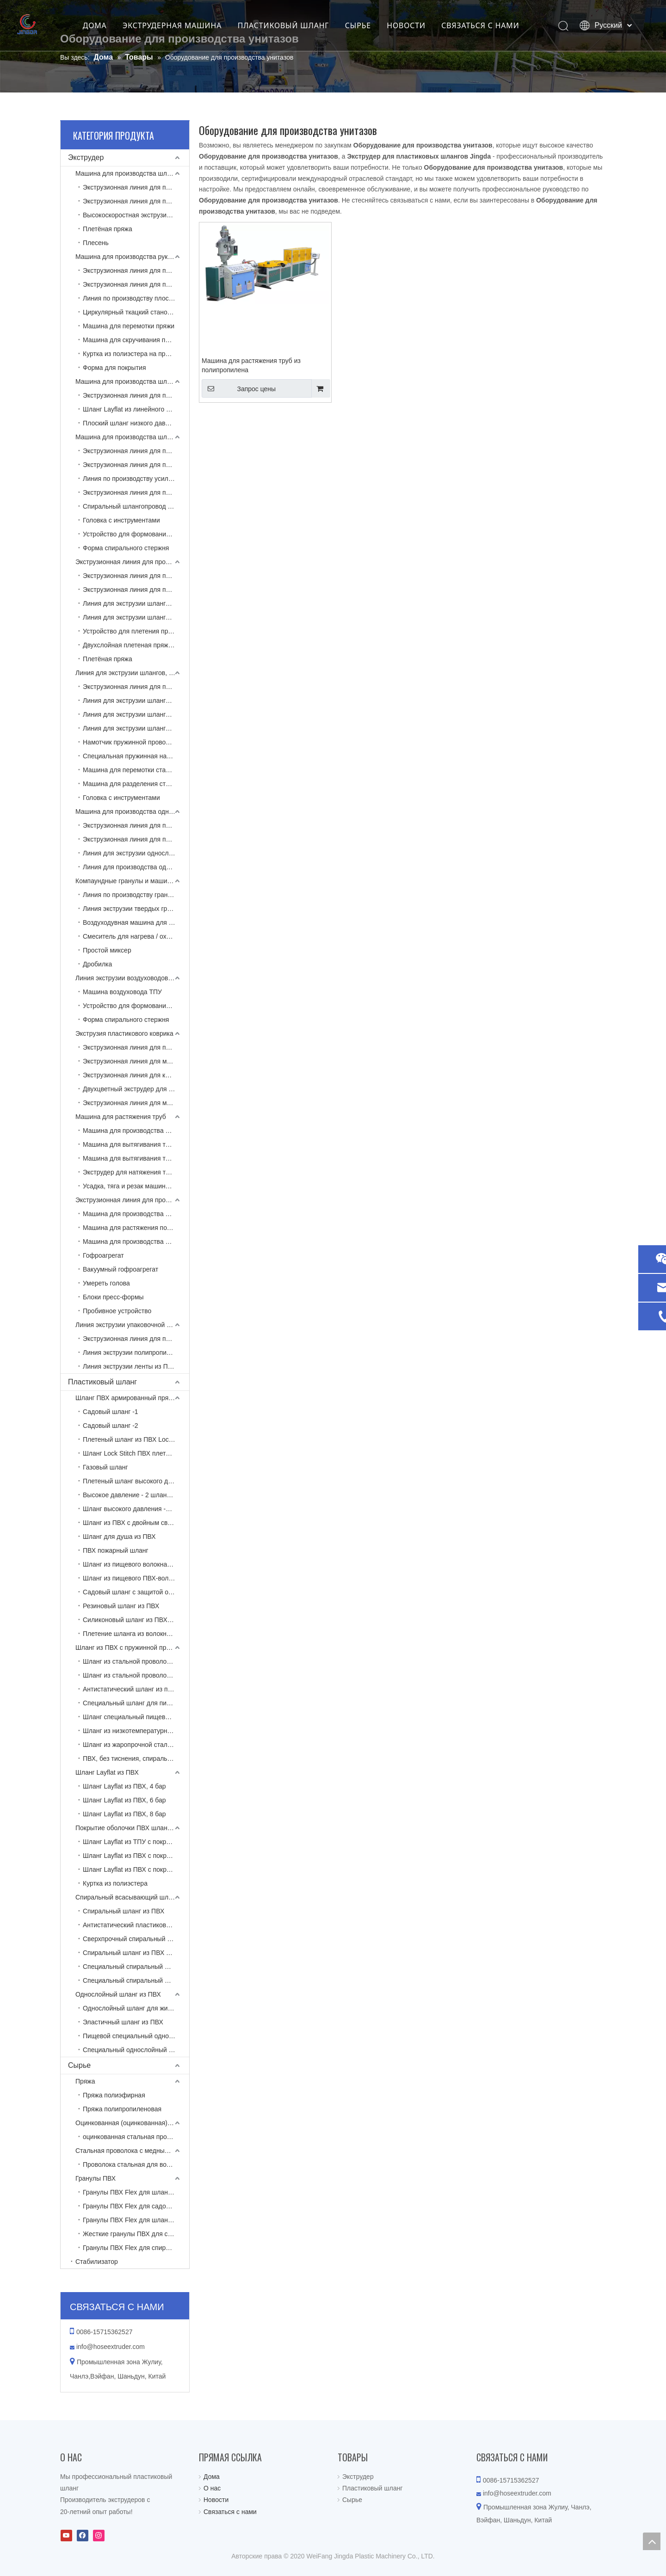  Describe the element at coordinates (136, 1061) in the screenshot. I see `Экструзионная линия для матов из ПВХ со вспененной подложкой` at that location.